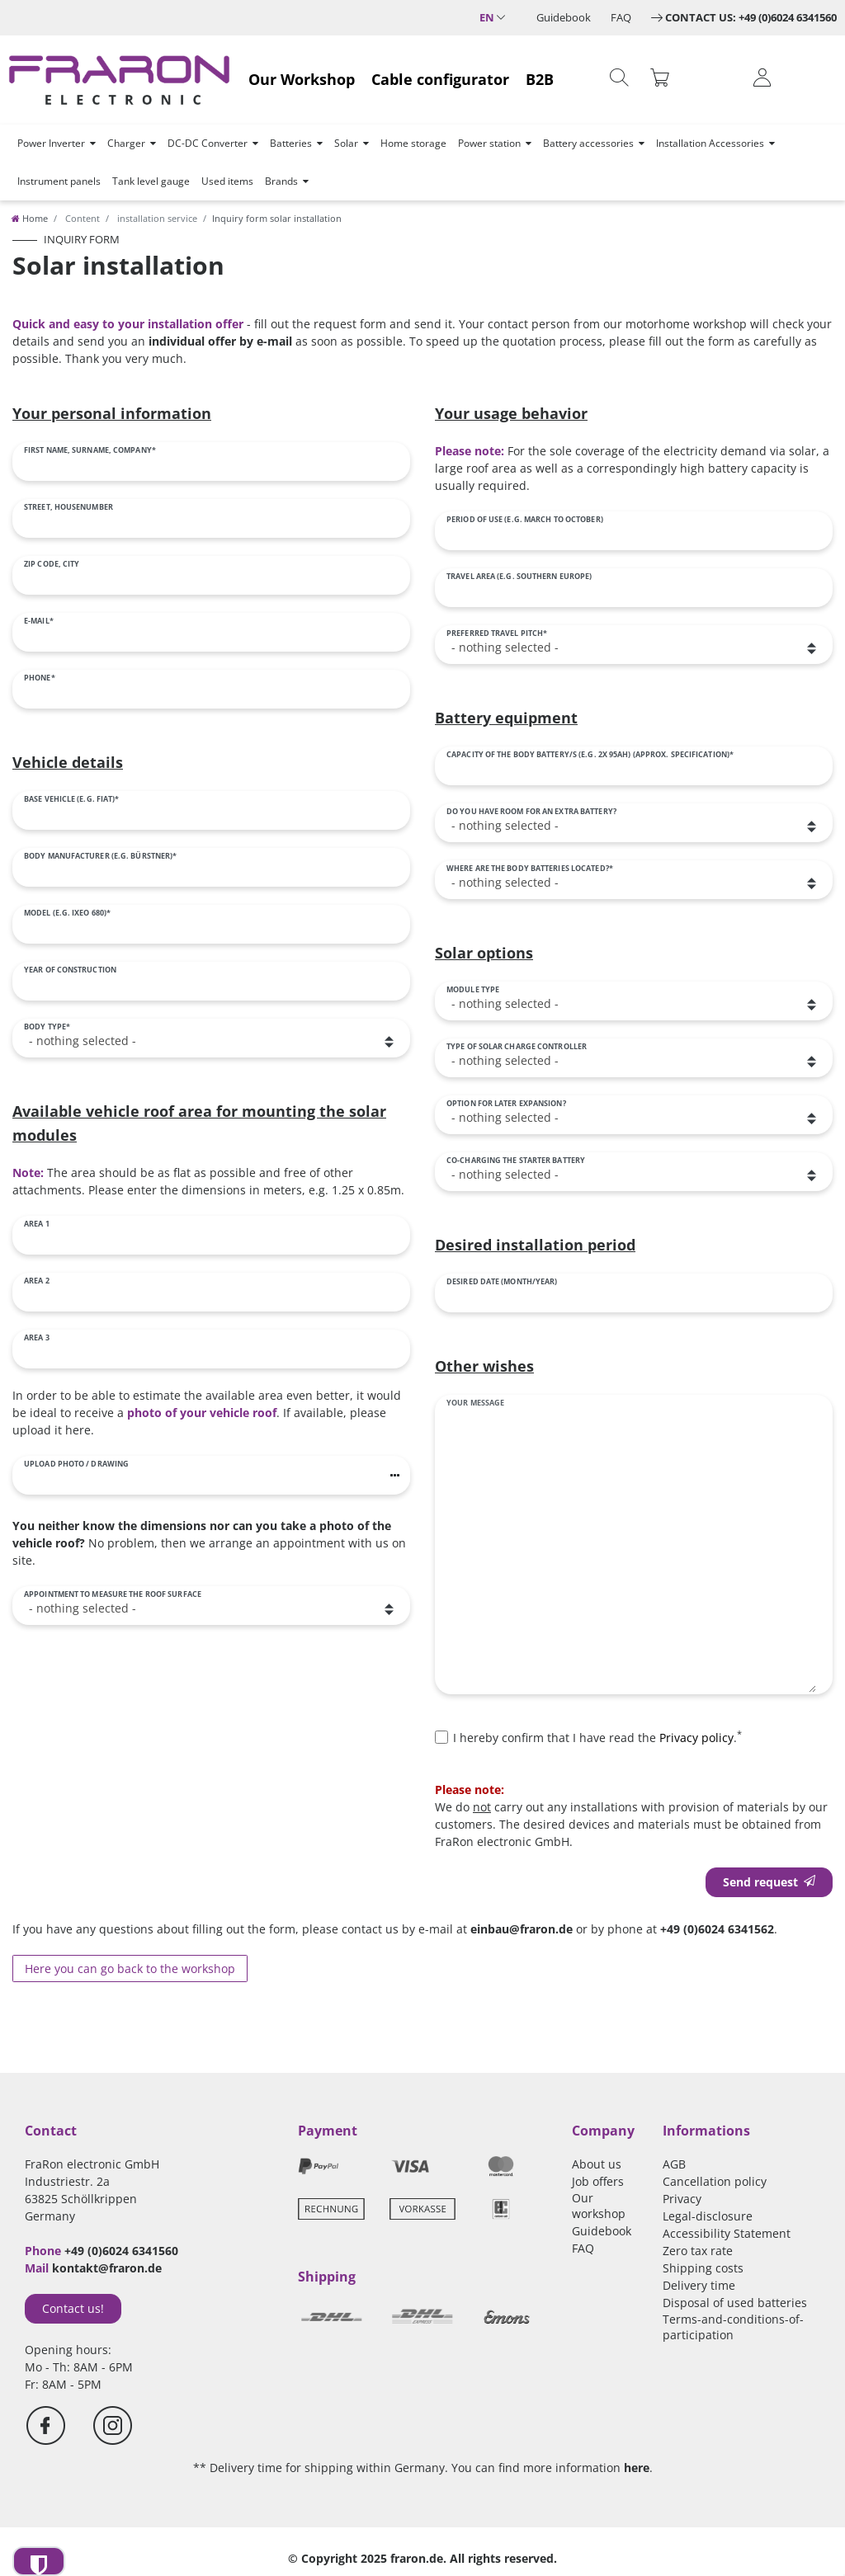 This screenshot has height=2576, width=845. I want to click on About us, so click(596, 2164).